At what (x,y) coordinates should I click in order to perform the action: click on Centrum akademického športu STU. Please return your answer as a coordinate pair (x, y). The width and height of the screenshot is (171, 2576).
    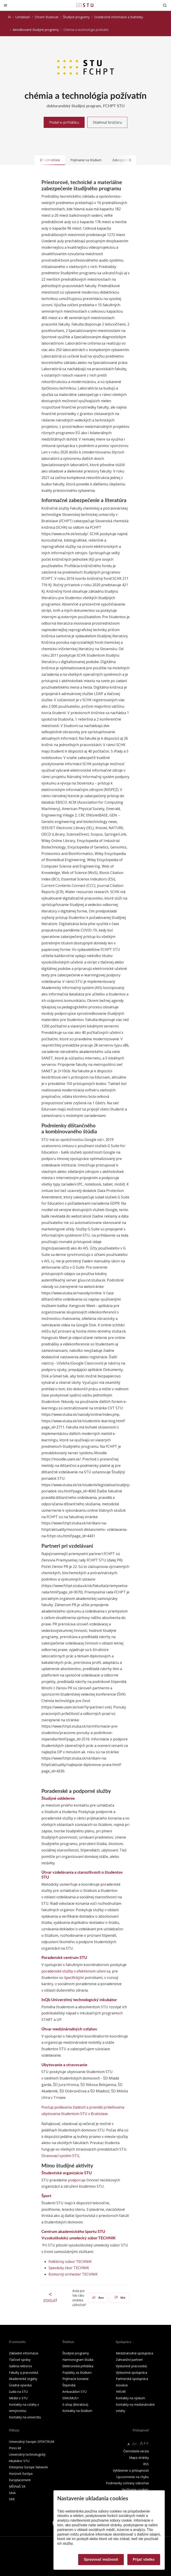
    Looking at the image, I should click on (73, 2231).